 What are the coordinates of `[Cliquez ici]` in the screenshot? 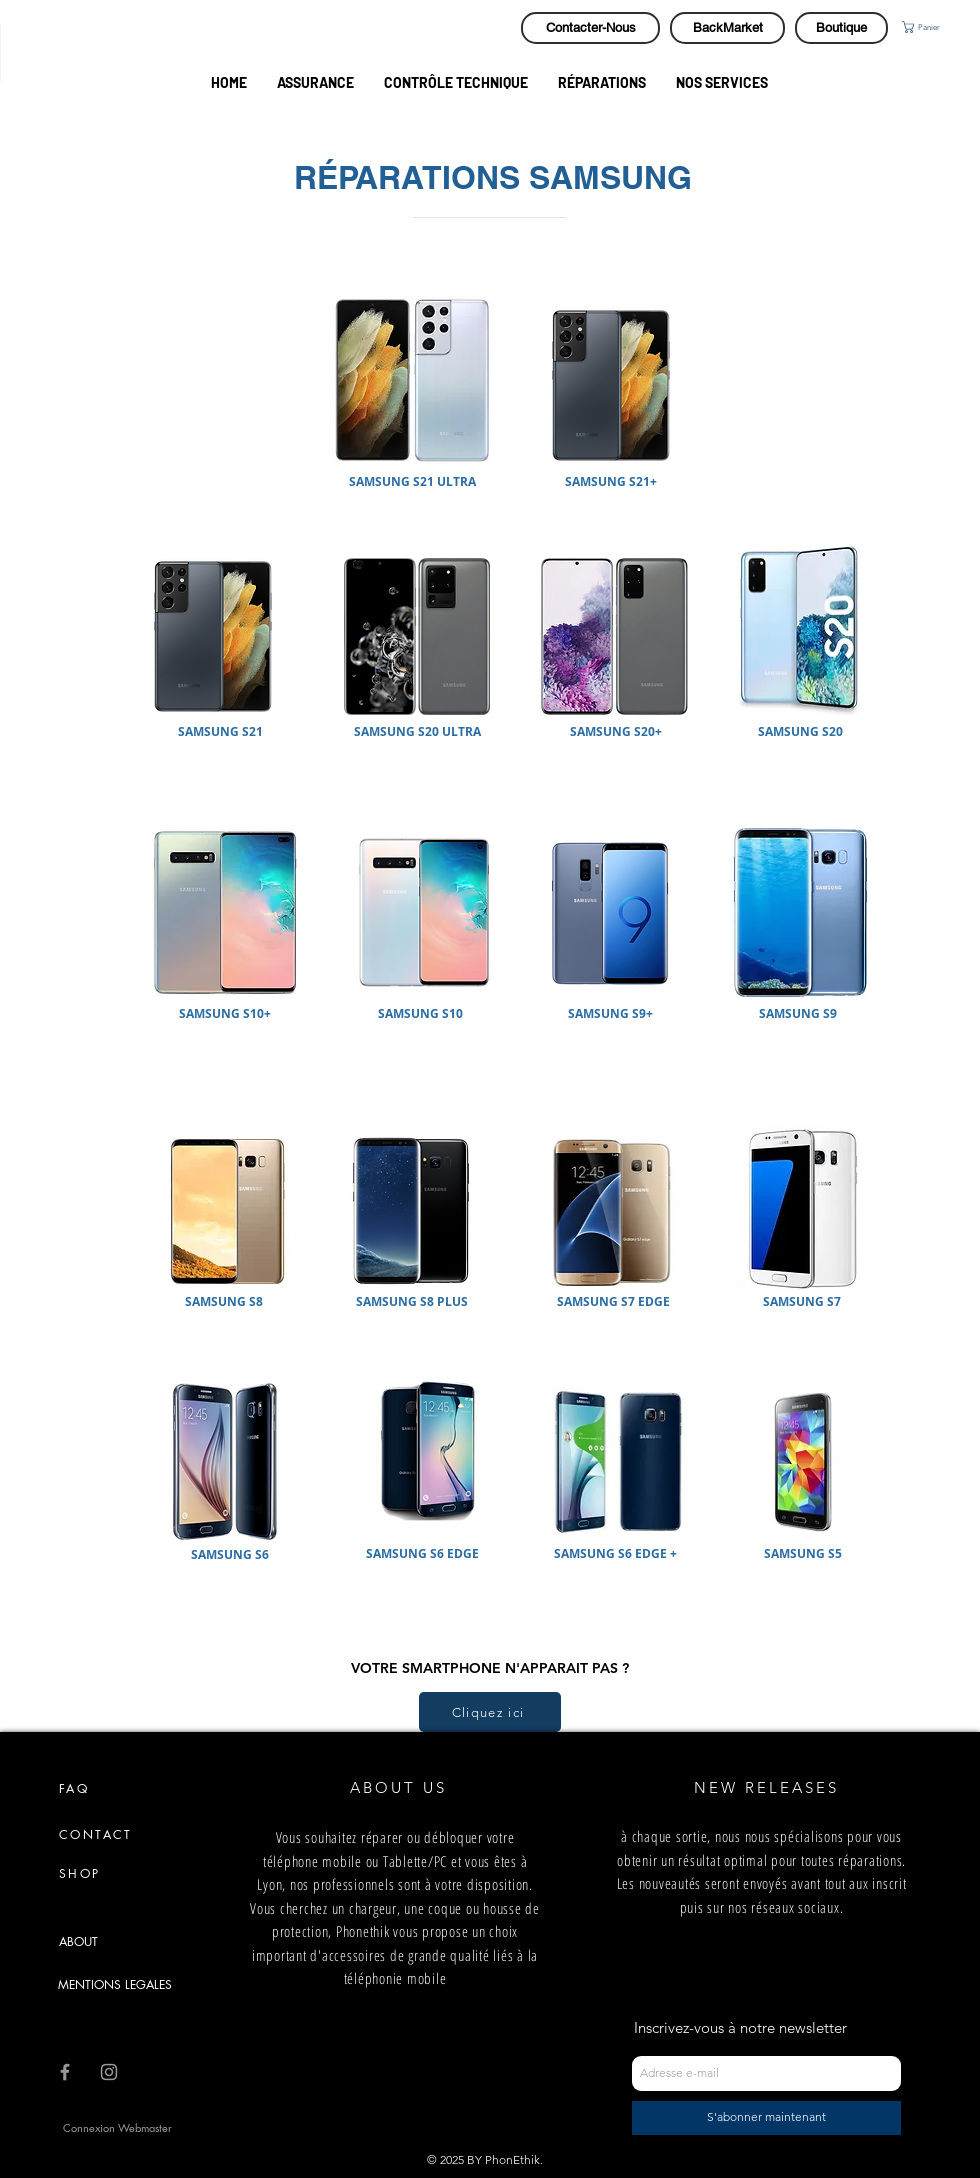 It's located at (490, 1712).